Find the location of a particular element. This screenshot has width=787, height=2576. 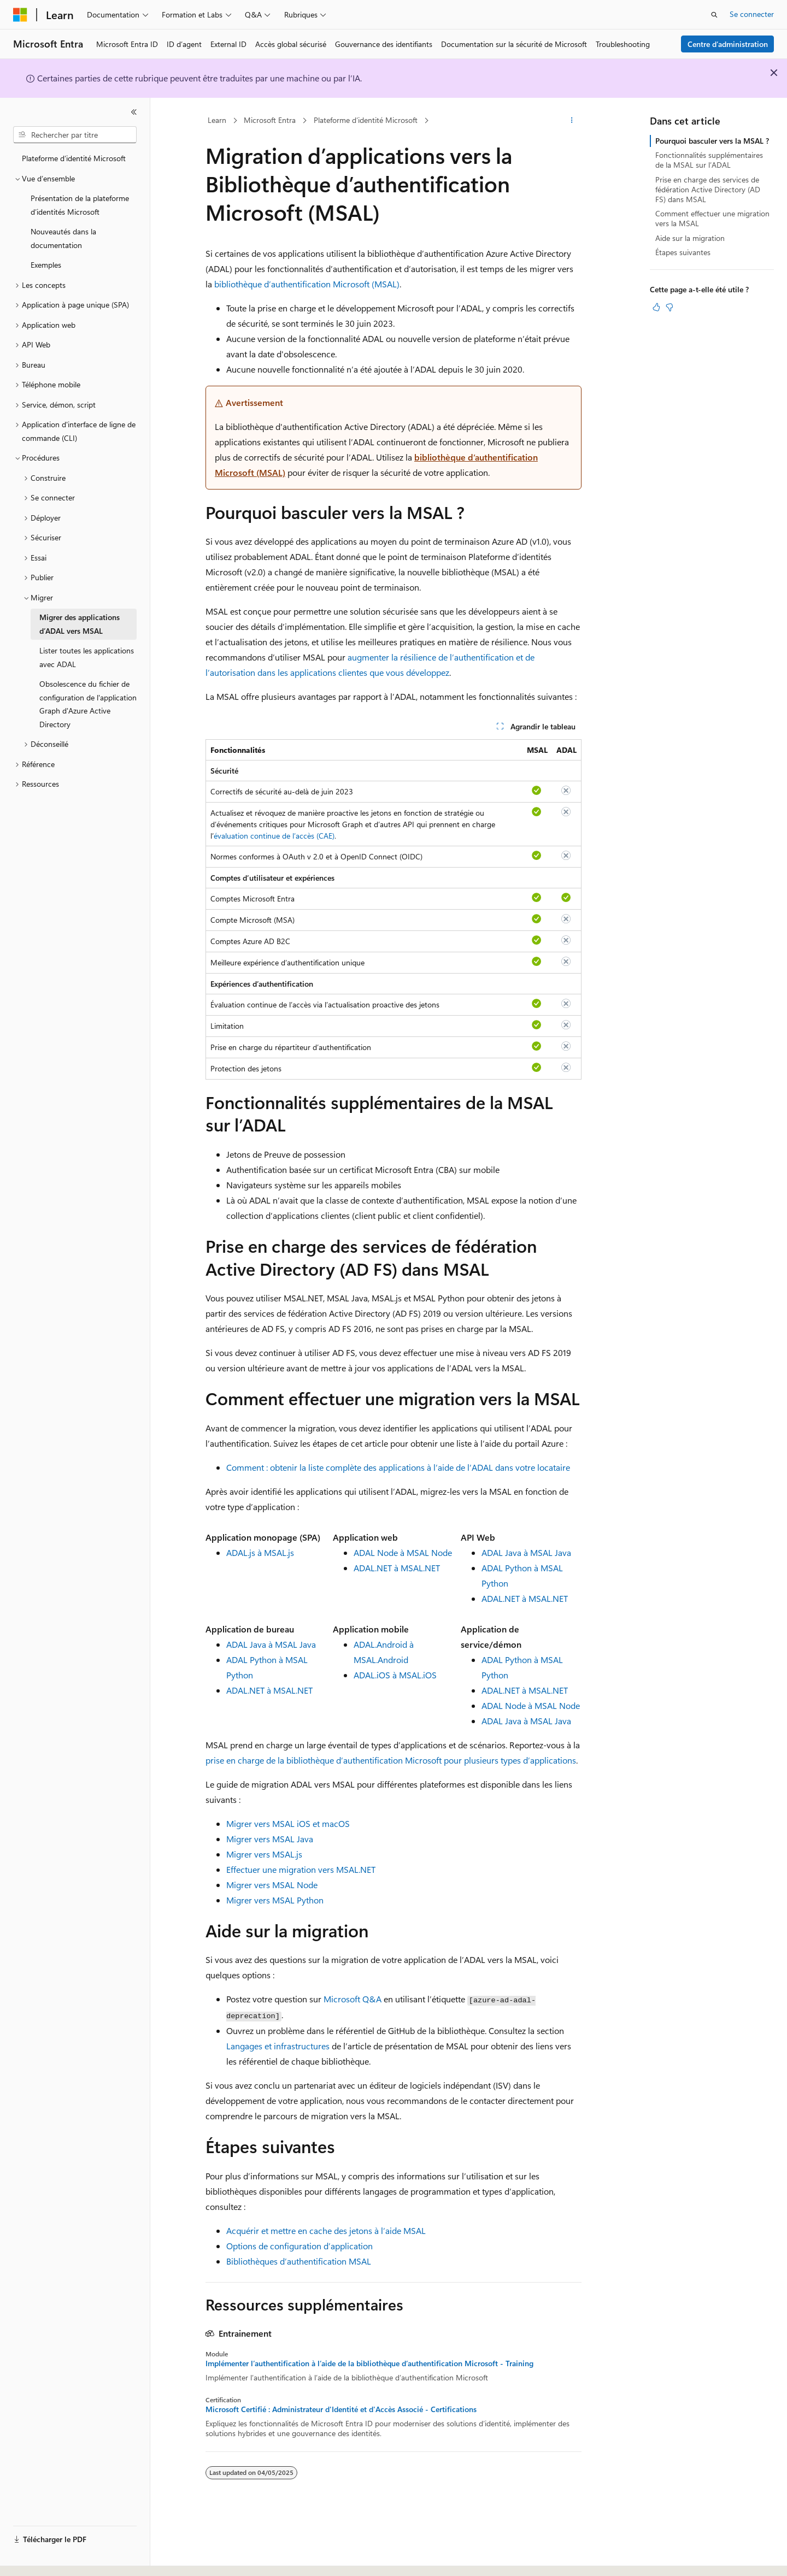

Implémenter l’authentification à l’aide de la bibliothèque d’authentification Microsoft - Training is located at coordinates (369, 2363).